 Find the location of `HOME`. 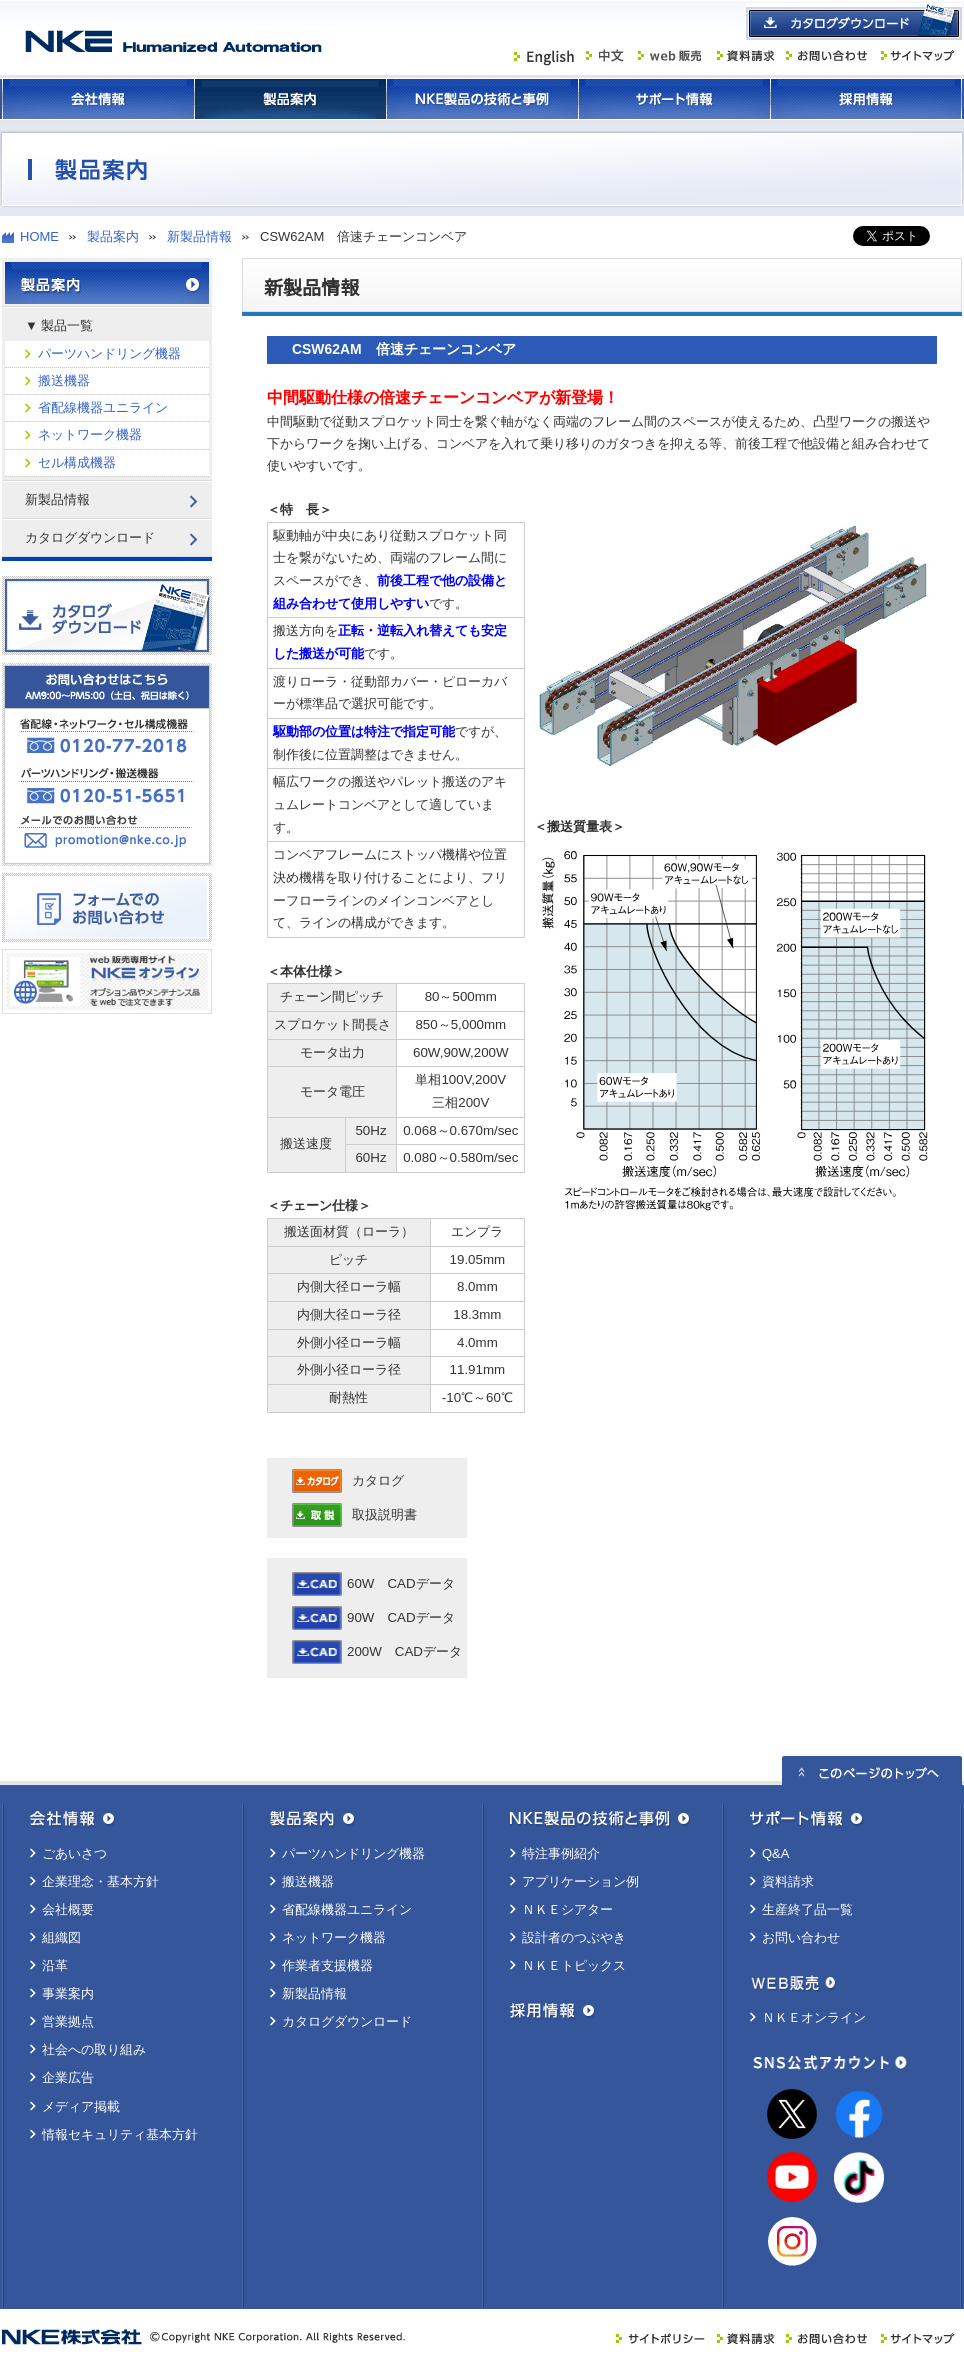

HOME is located at coordinates (39, 236).